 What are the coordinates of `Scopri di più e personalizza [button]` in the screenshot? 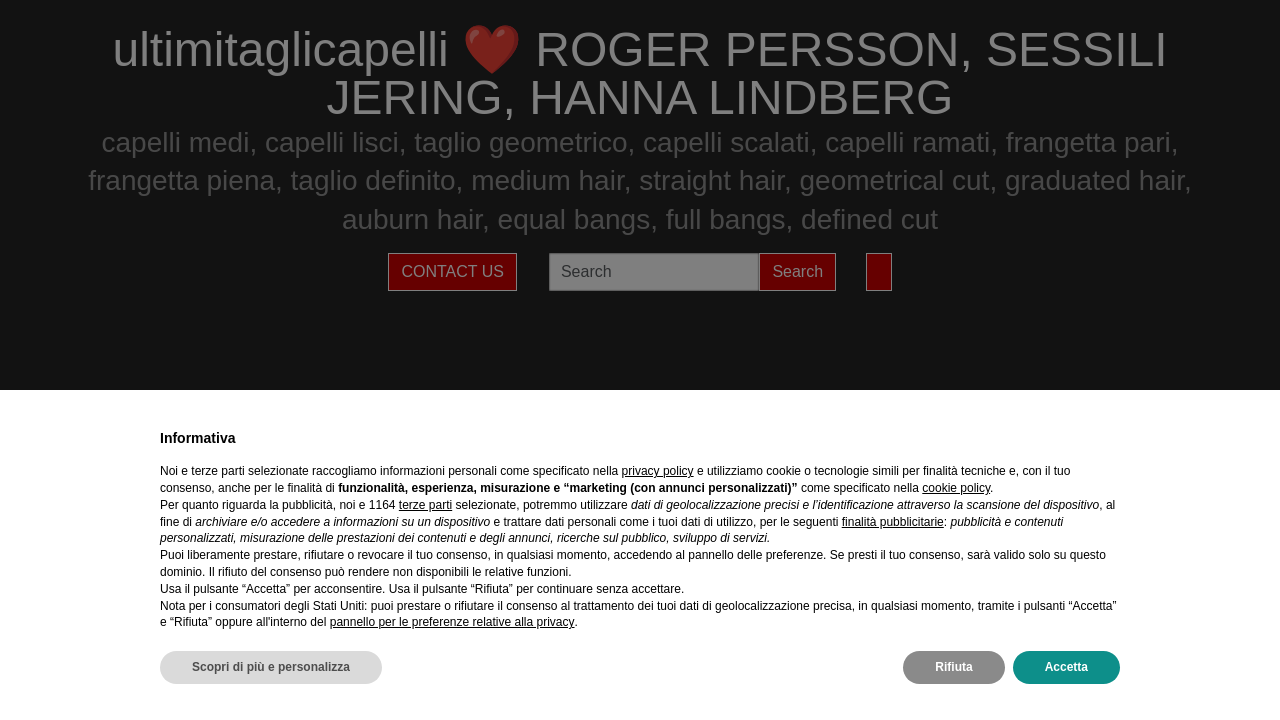 It's located at (271, 667).